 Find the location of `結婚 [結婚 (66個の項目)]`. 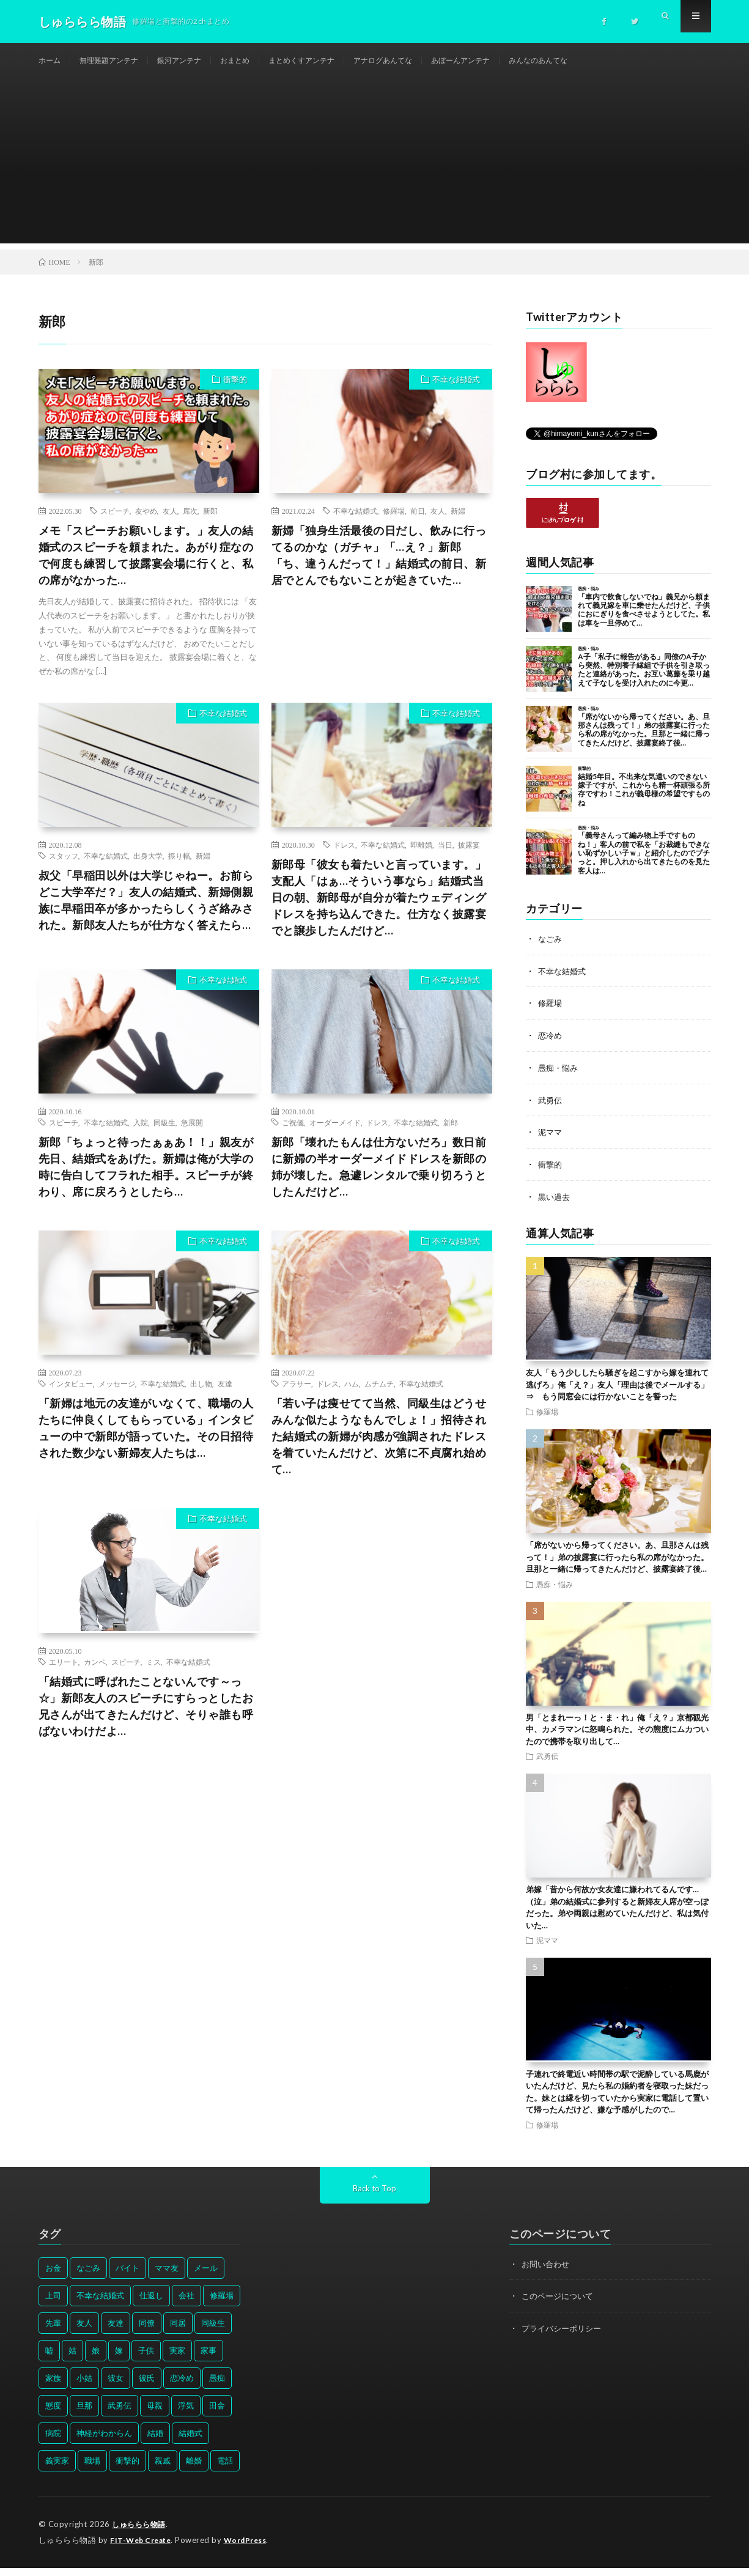

結婚 [結婚 (66個の項目)] is located at coordinates (155, 2442).